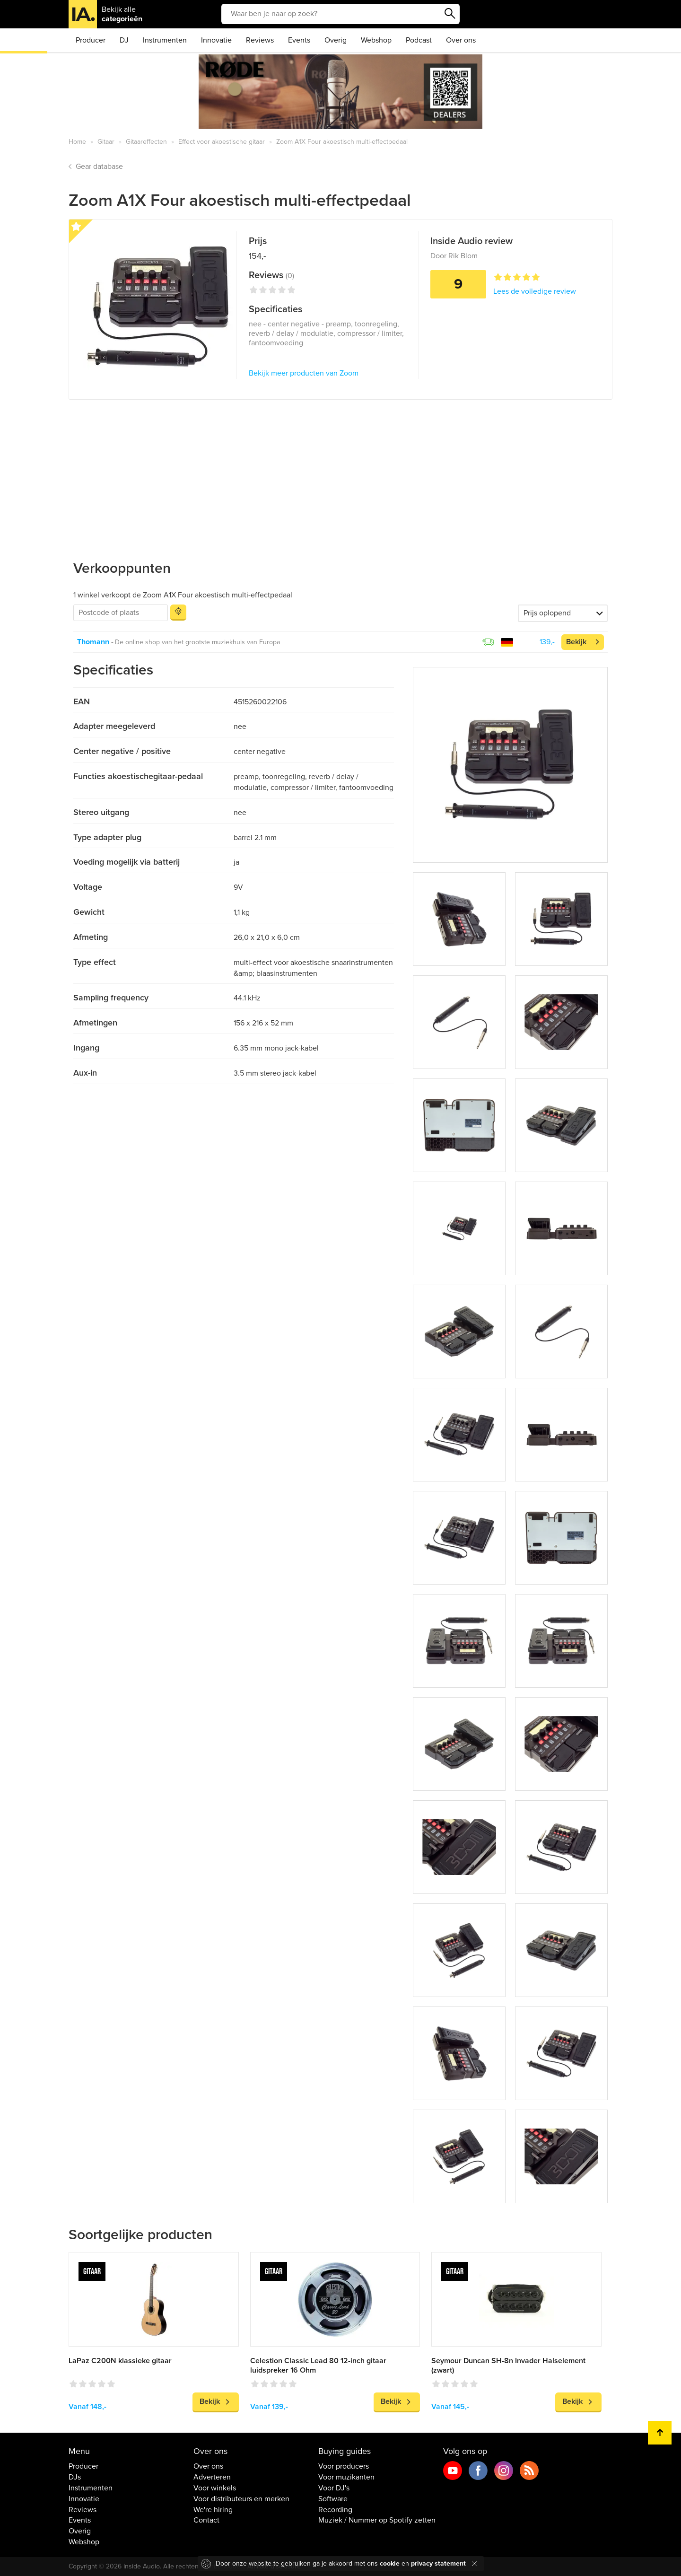 Image resolution: width=681 pixels, height=2576 pixels. What do you see at coordinates (419, 40) in the screenshot?
I see `Podcast` at bounding box center [419, 40].